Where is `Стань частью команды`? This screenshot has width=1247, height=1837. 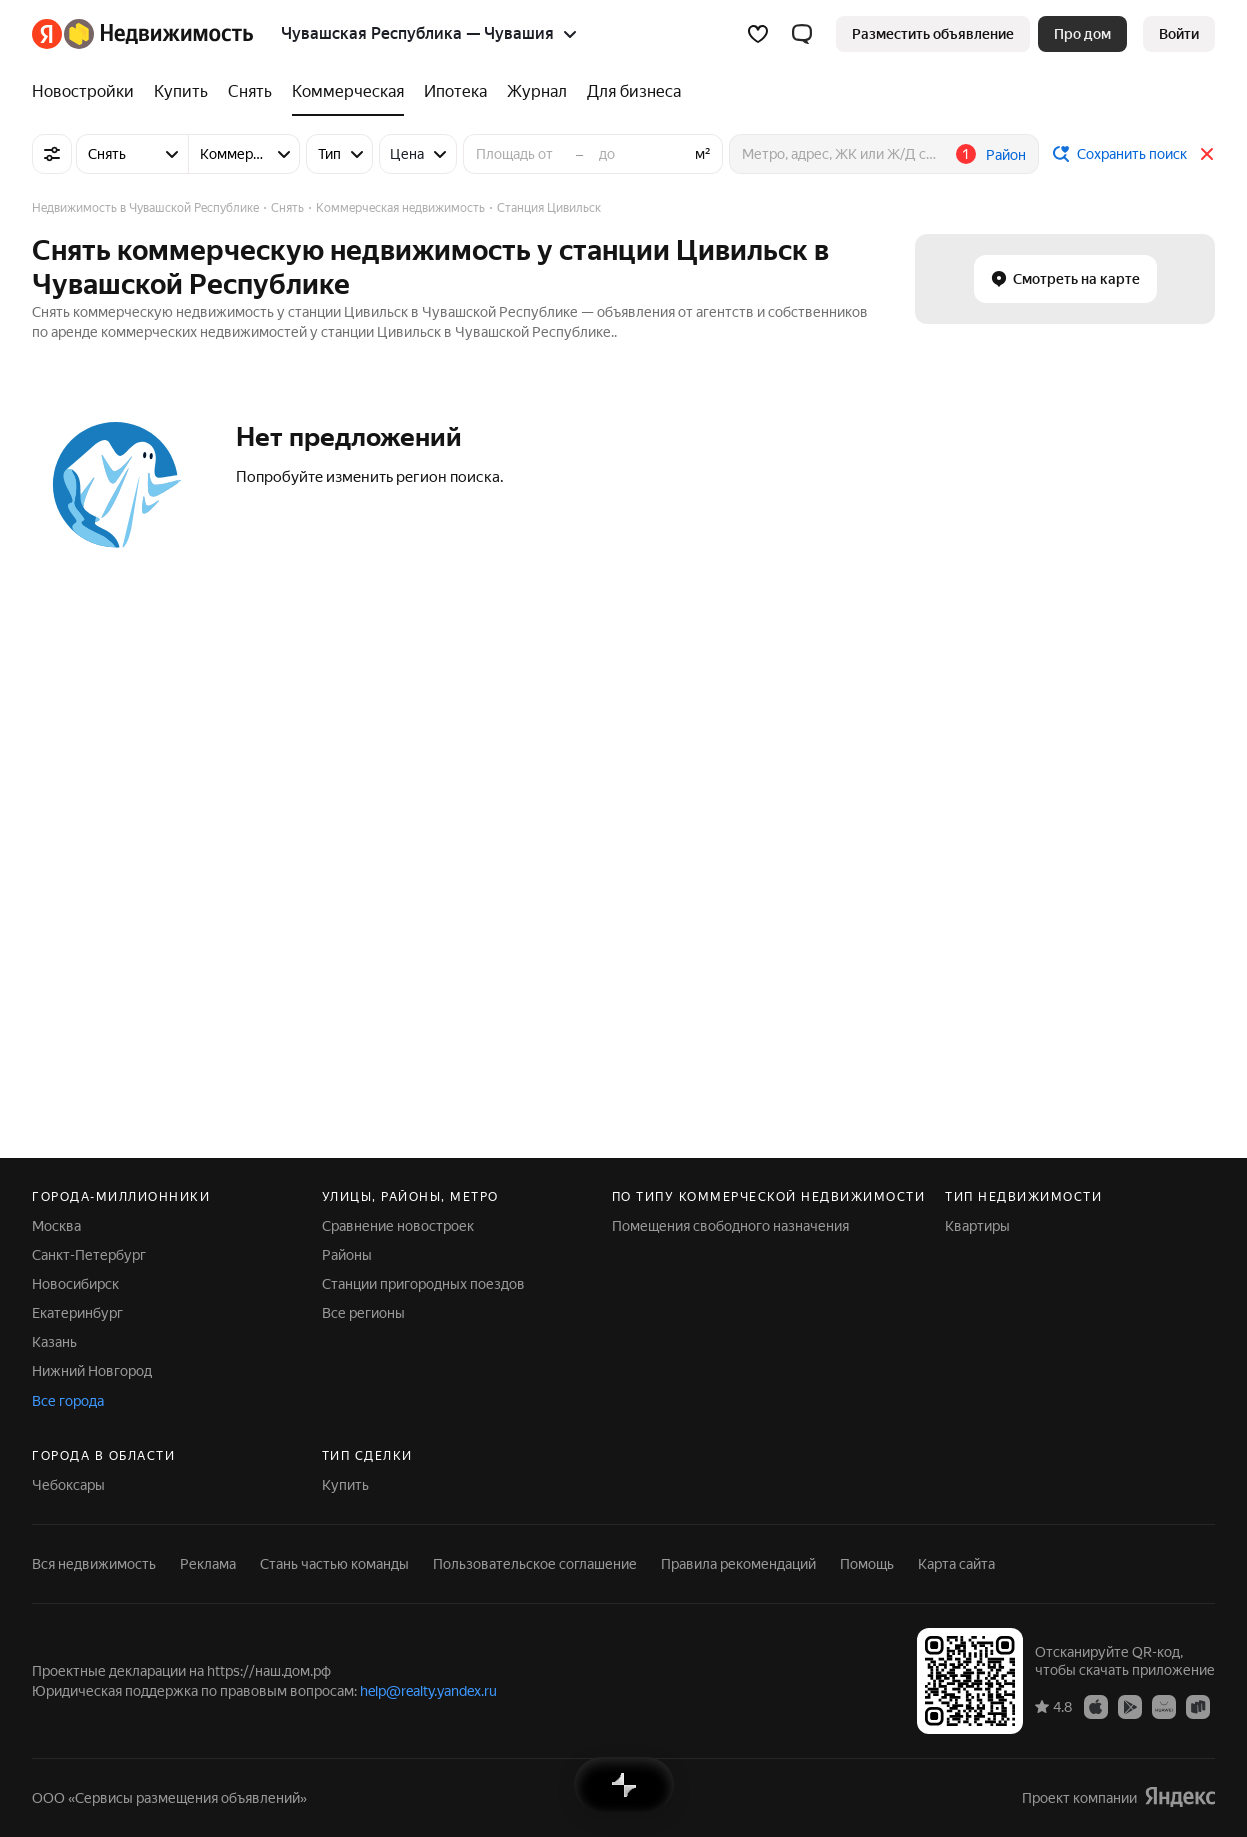
Стань частью команды is located at coordinates (334, 1564).